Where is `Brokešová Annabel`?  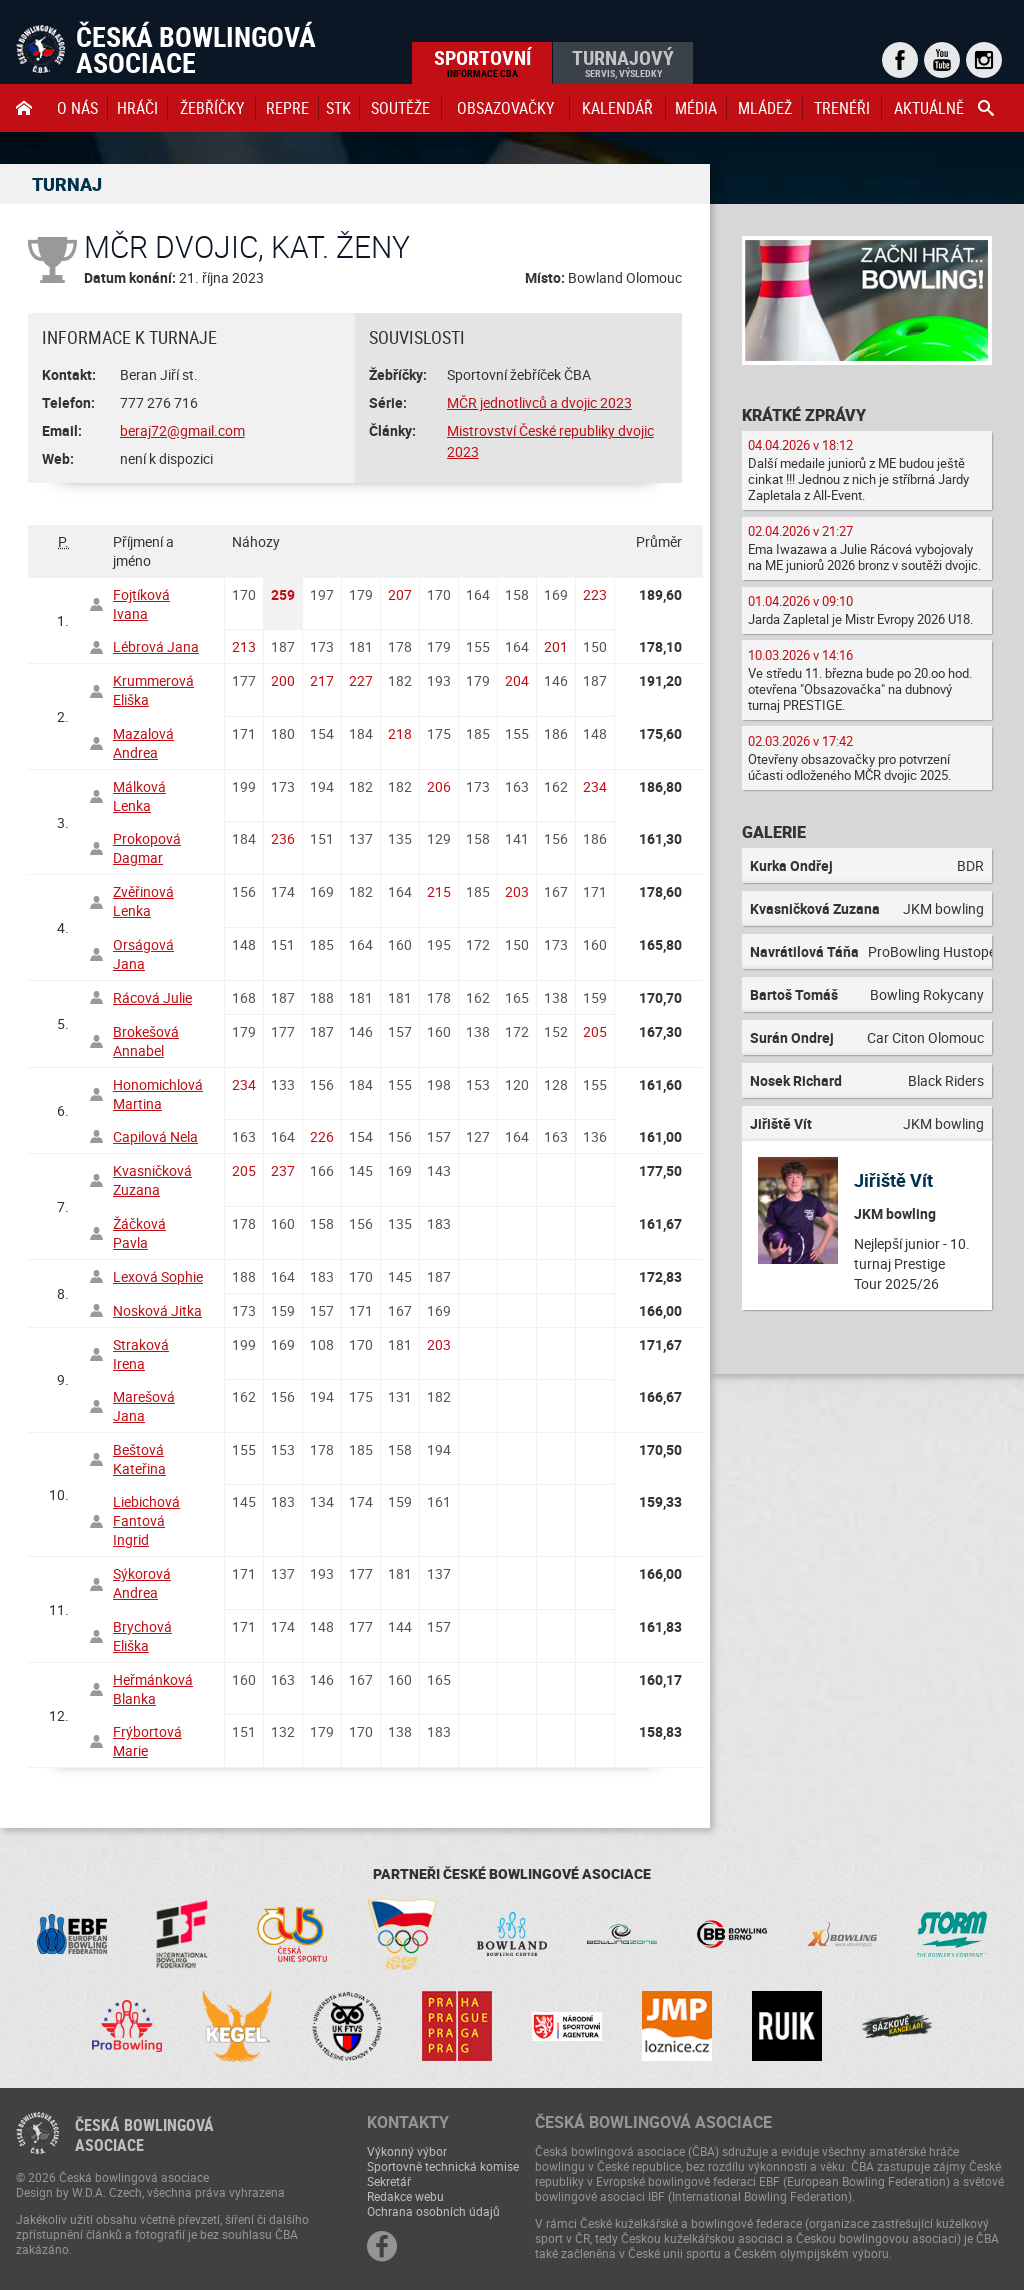 Brokešová Annabel is located at coordinates (146, 1041).